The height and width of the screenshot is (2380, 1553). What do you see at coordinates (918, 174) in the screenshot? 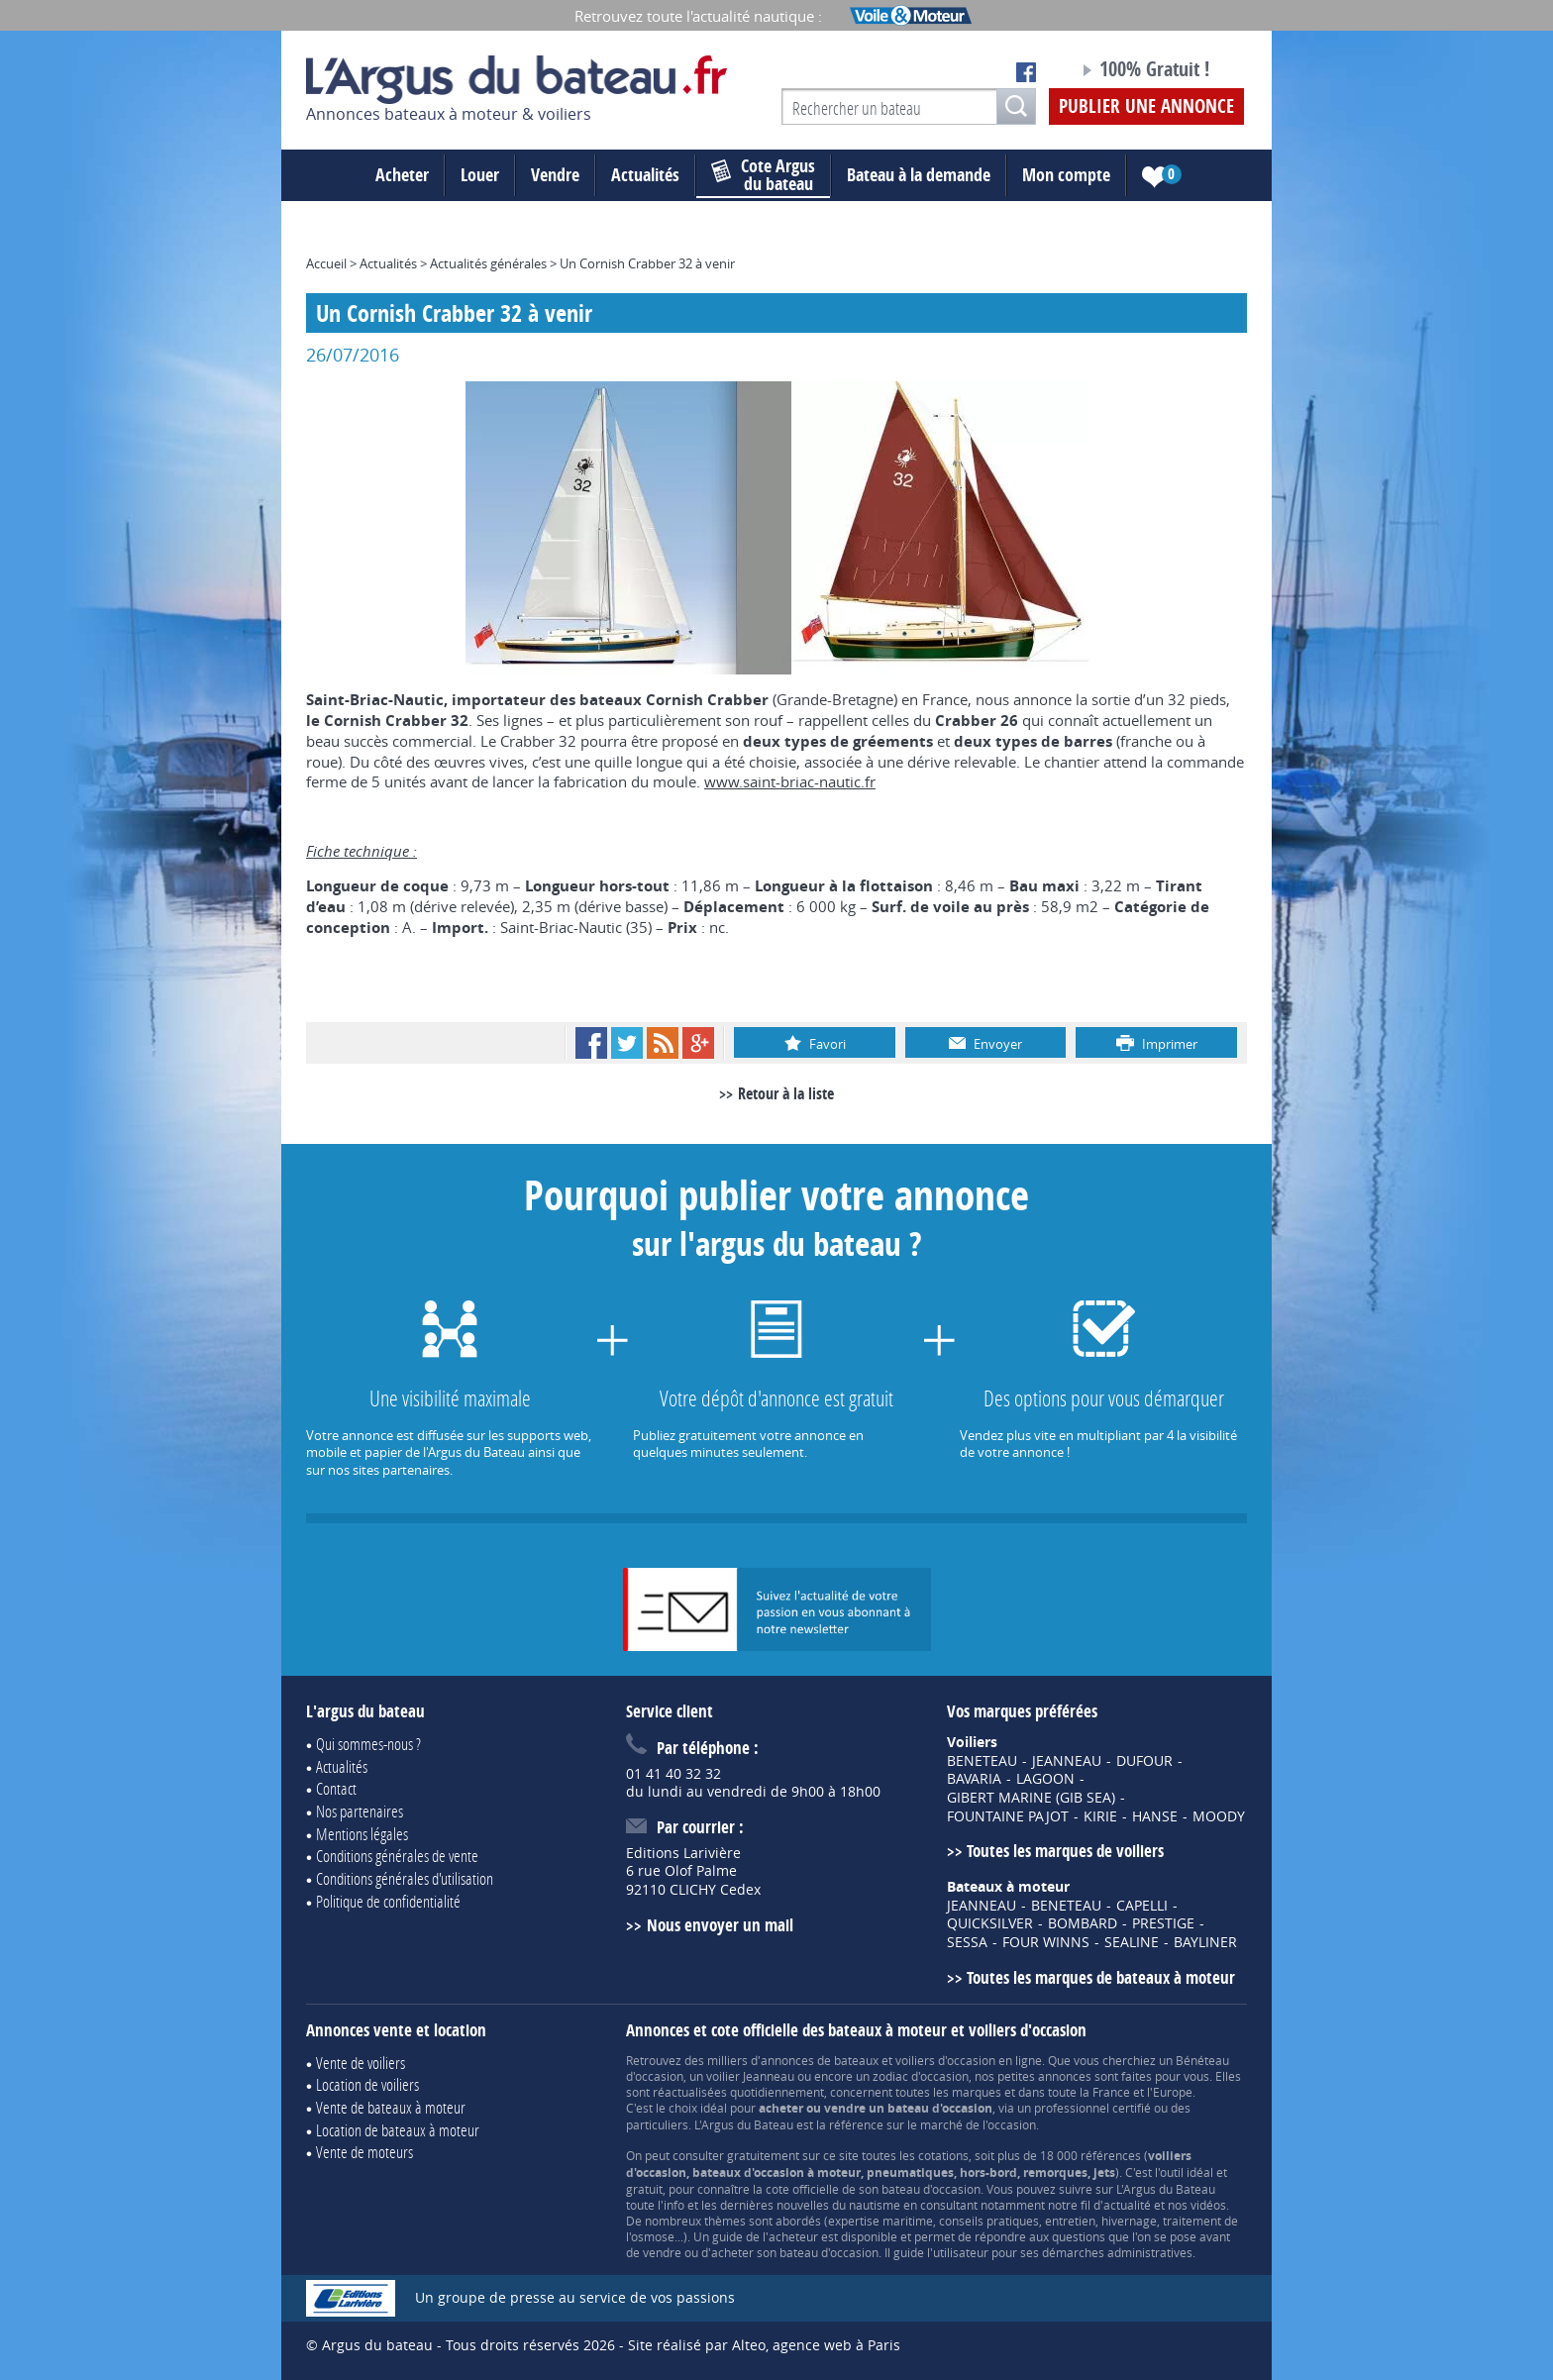
I see `Bateau à la demande` at bounding box center [918, 174].